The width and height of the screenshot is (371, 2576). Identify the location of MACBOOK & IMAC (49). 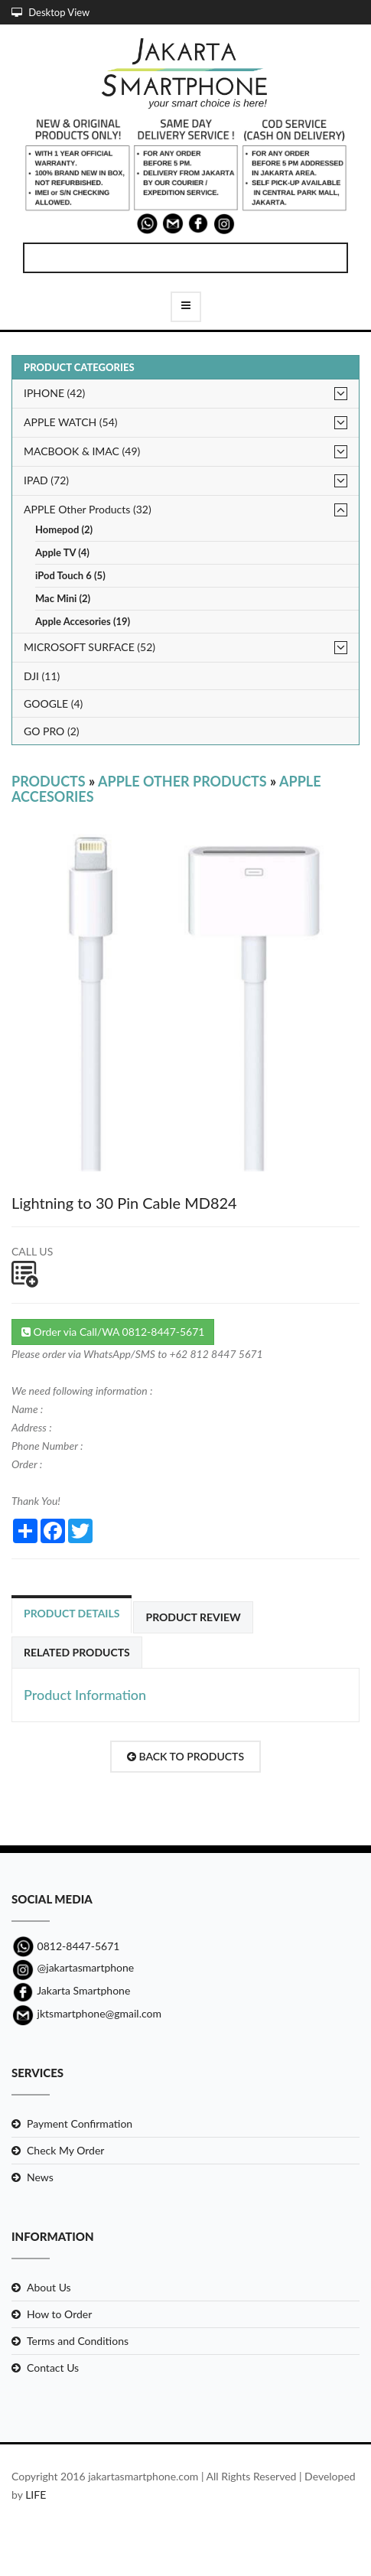
(82, 451).